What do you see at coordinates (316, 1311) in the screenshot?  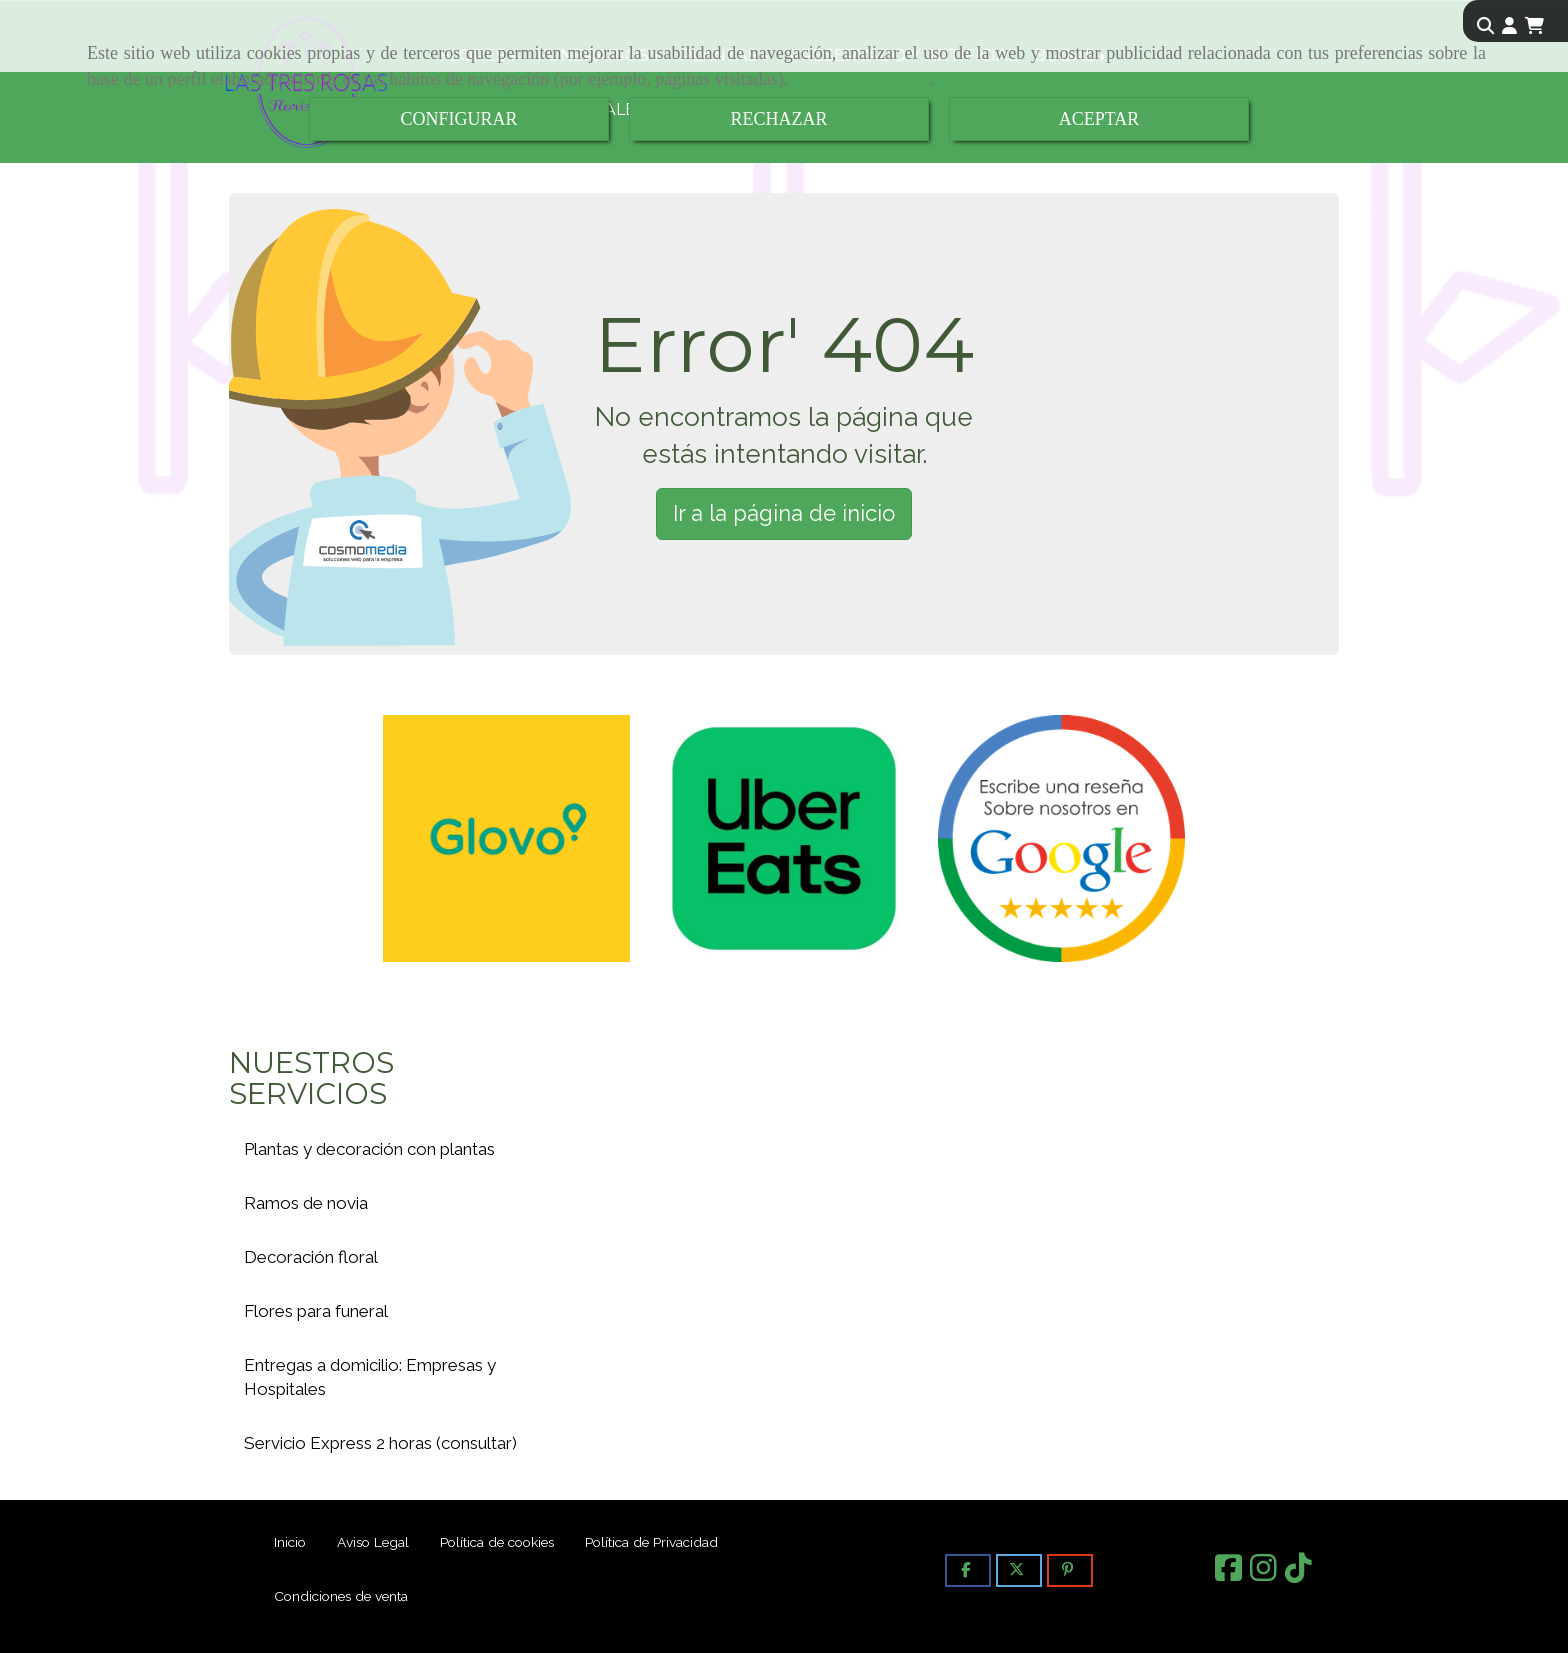 I see `Flores para funeral` at bounding box center [316, 1311].